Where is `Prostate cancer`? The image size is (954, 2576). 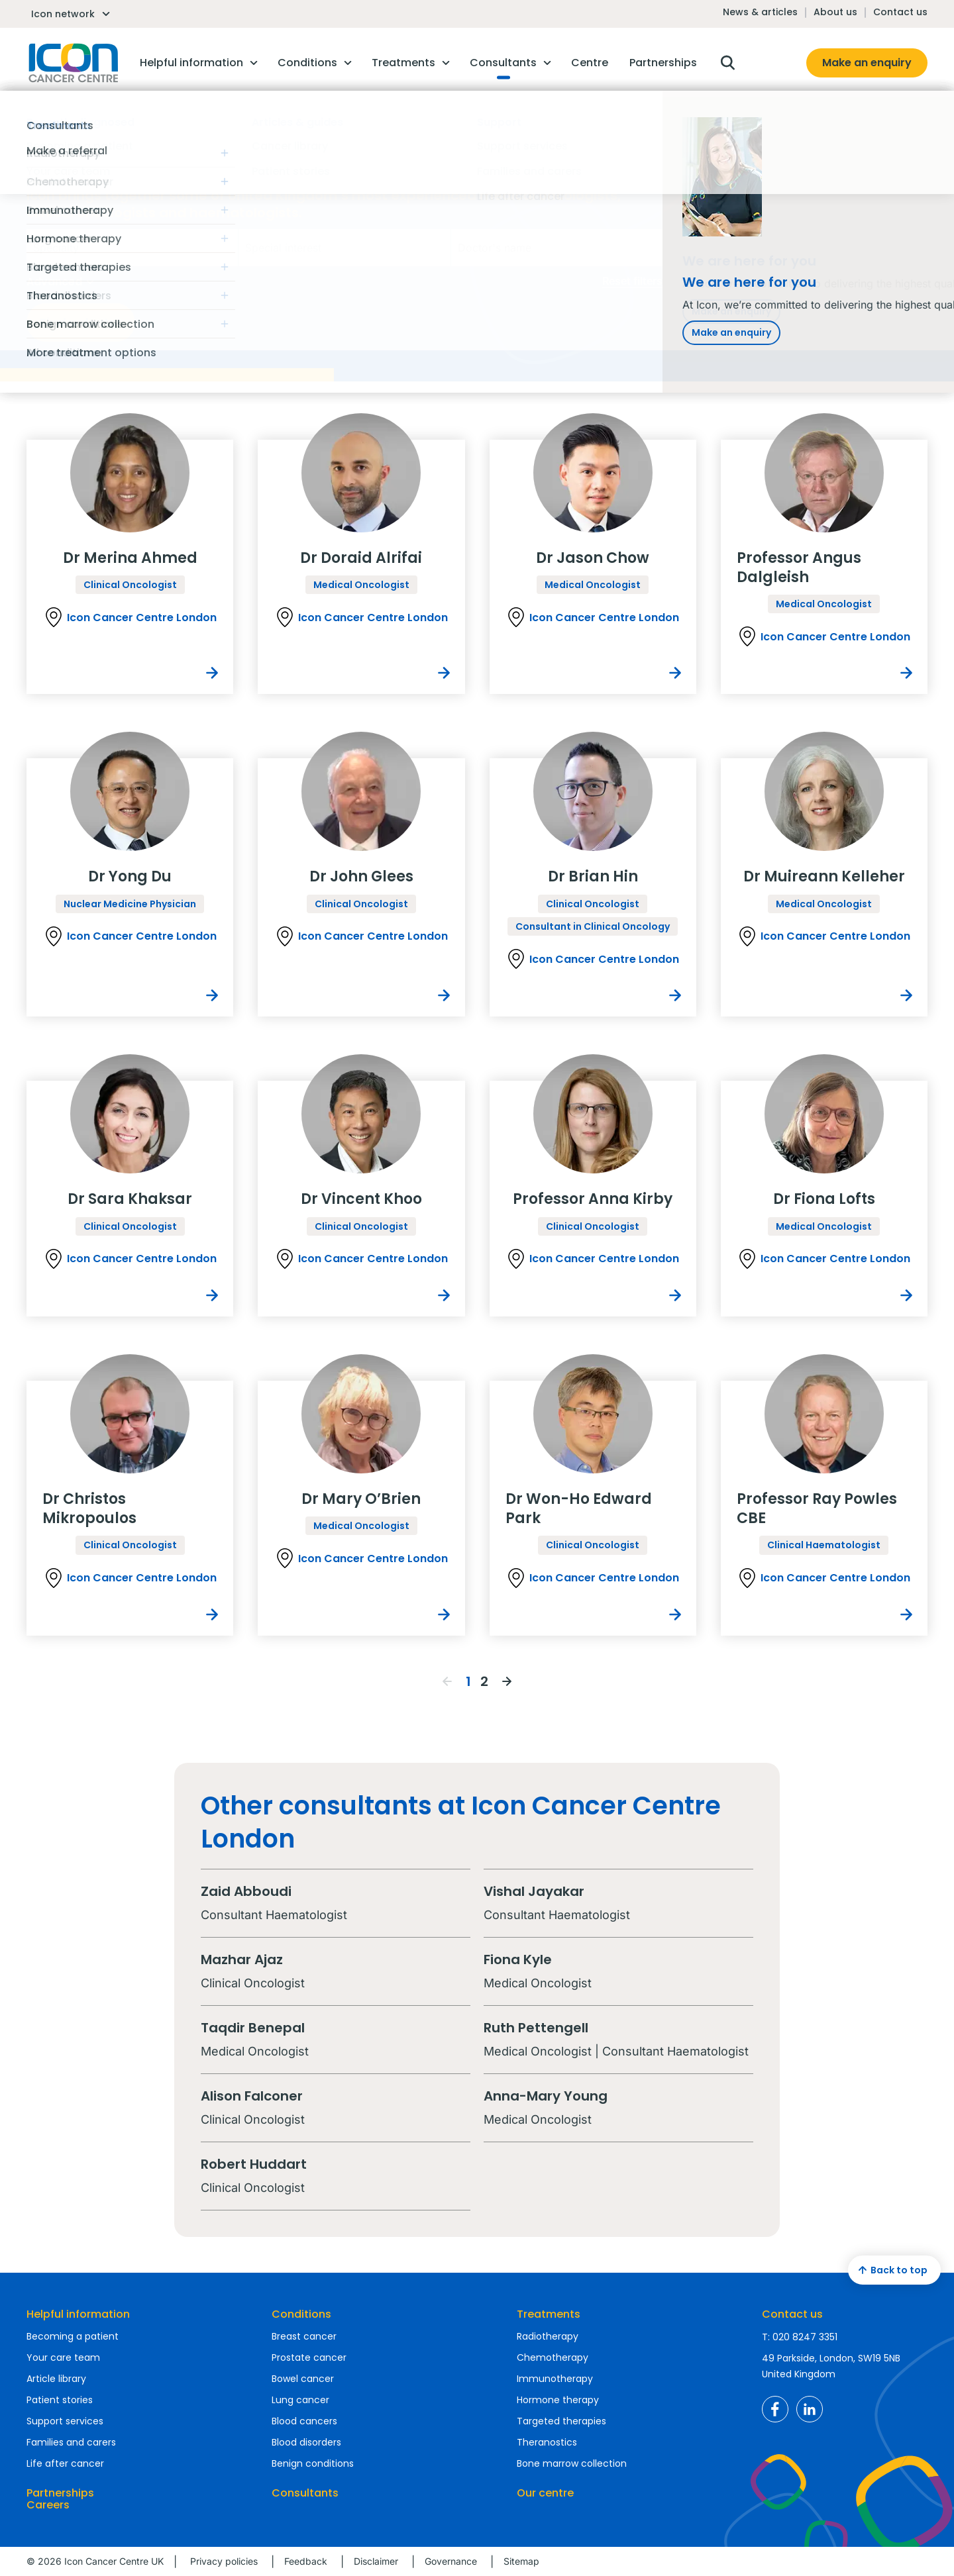 Prostate cancer is located at coordinates (309, 2357).